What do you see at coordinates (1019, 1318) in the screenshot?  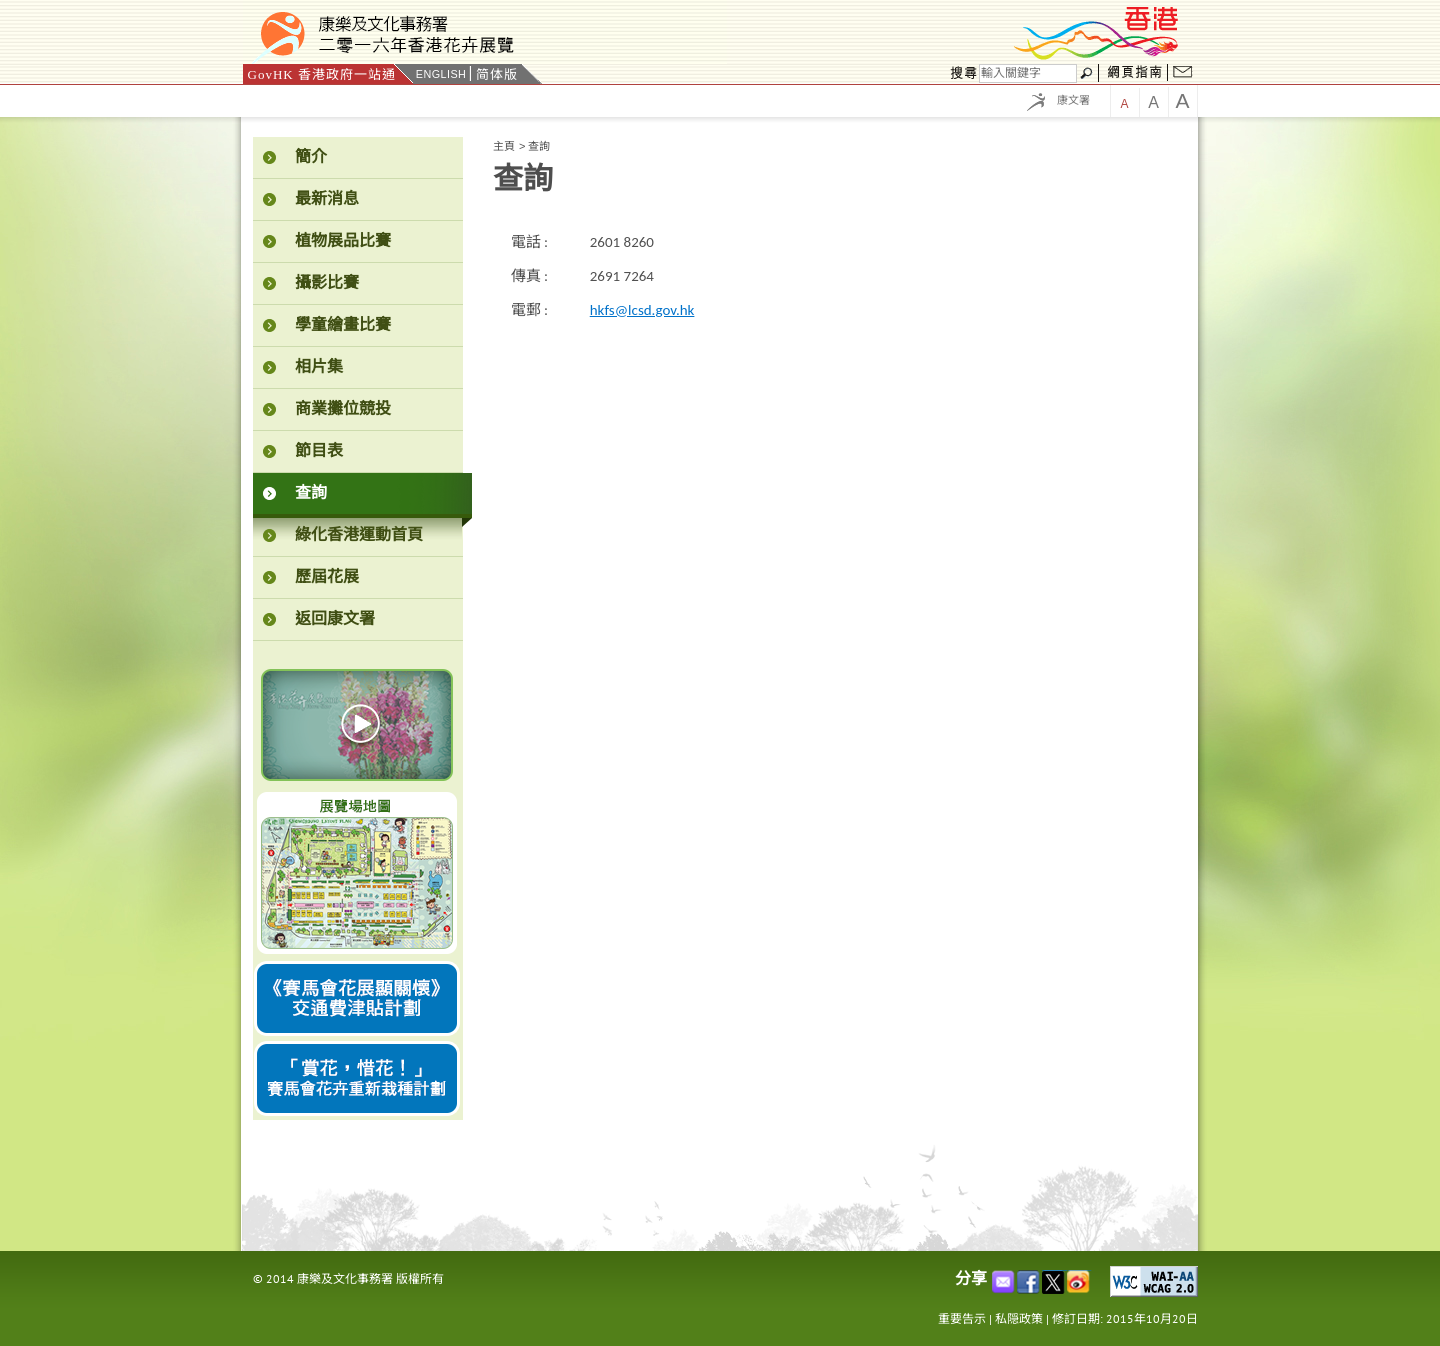 I see `私隠政策` at bounding box center [1019, 1318].